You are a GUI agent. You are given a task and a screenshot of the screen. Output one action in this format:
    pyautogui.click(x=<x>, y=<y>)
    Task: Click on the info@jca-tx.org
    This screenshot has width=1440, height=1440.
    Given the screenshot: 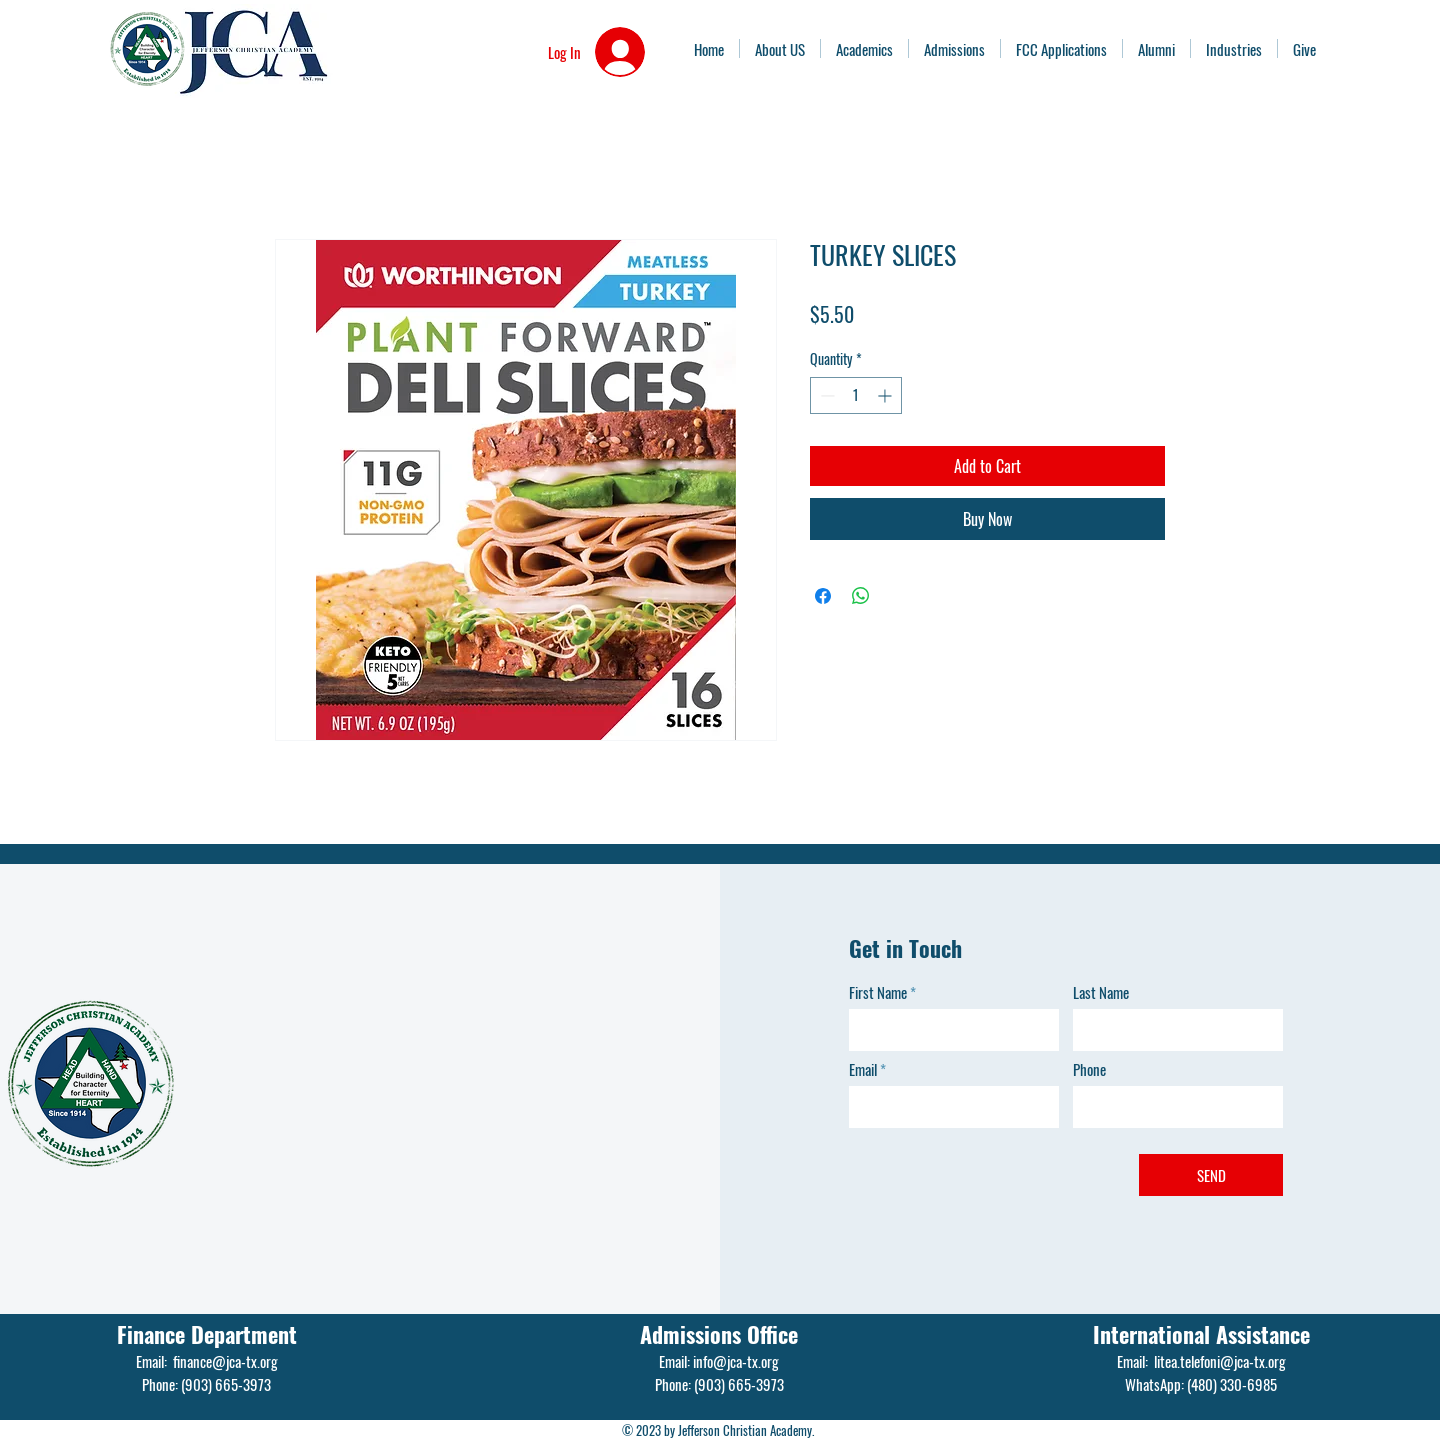 What is the action you would take?
    pyautogui.click(x=736, y=1361)
    